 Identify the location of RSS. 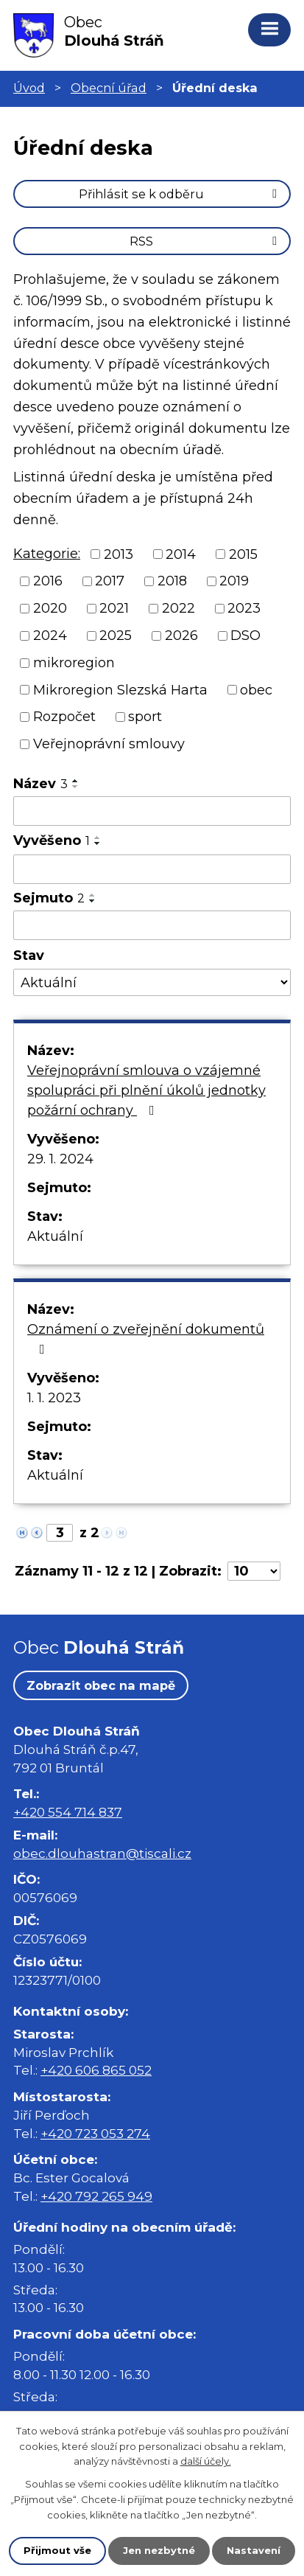
(206, 241).